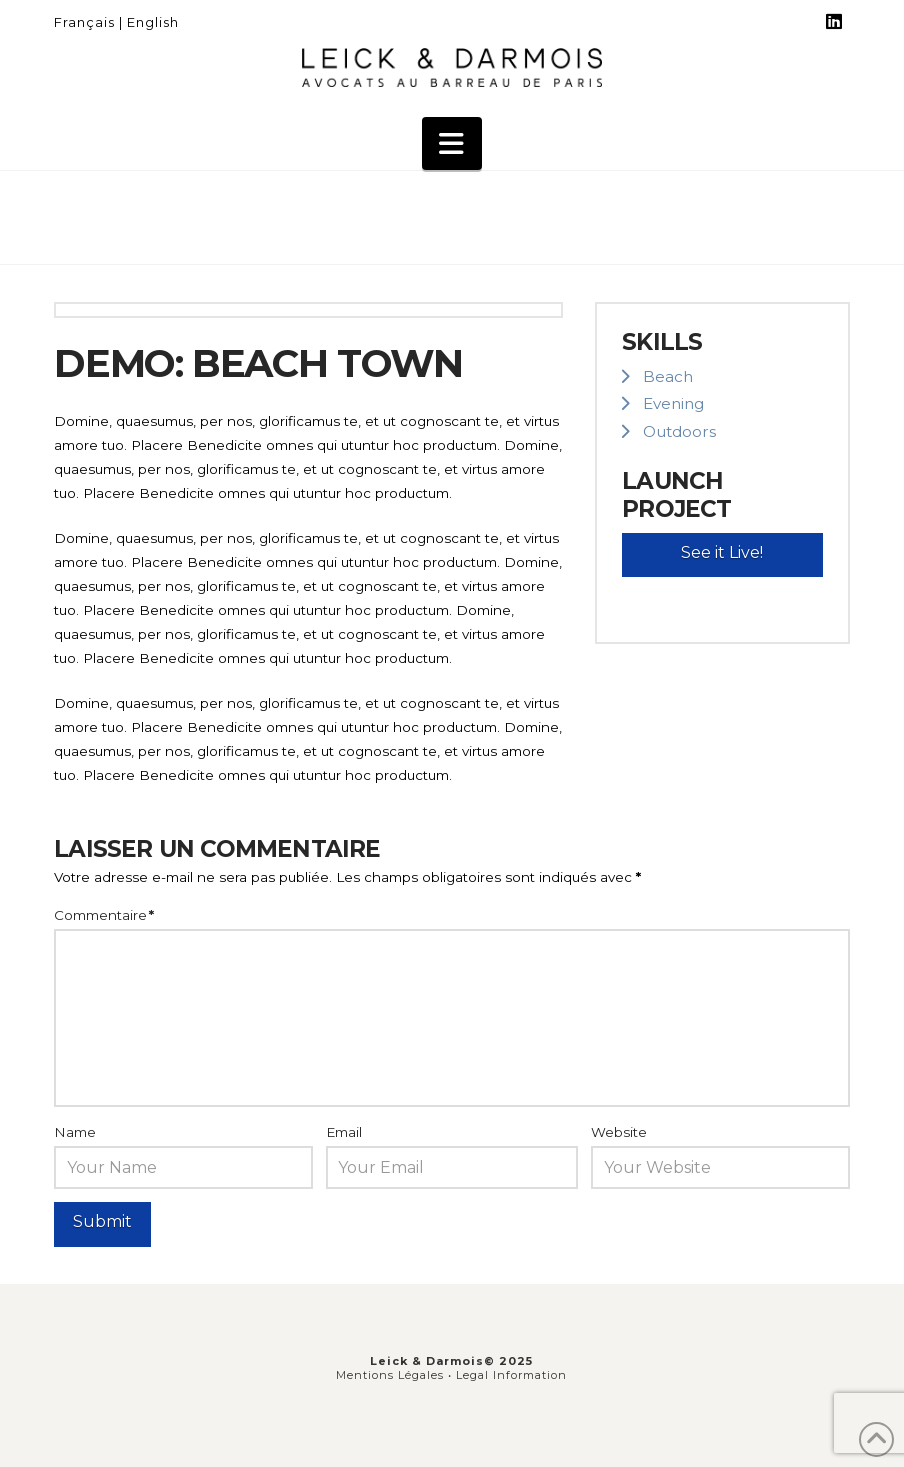 The width and height of the screenshot is (904, 1467). I want to click on Evening, so click(673, 403).